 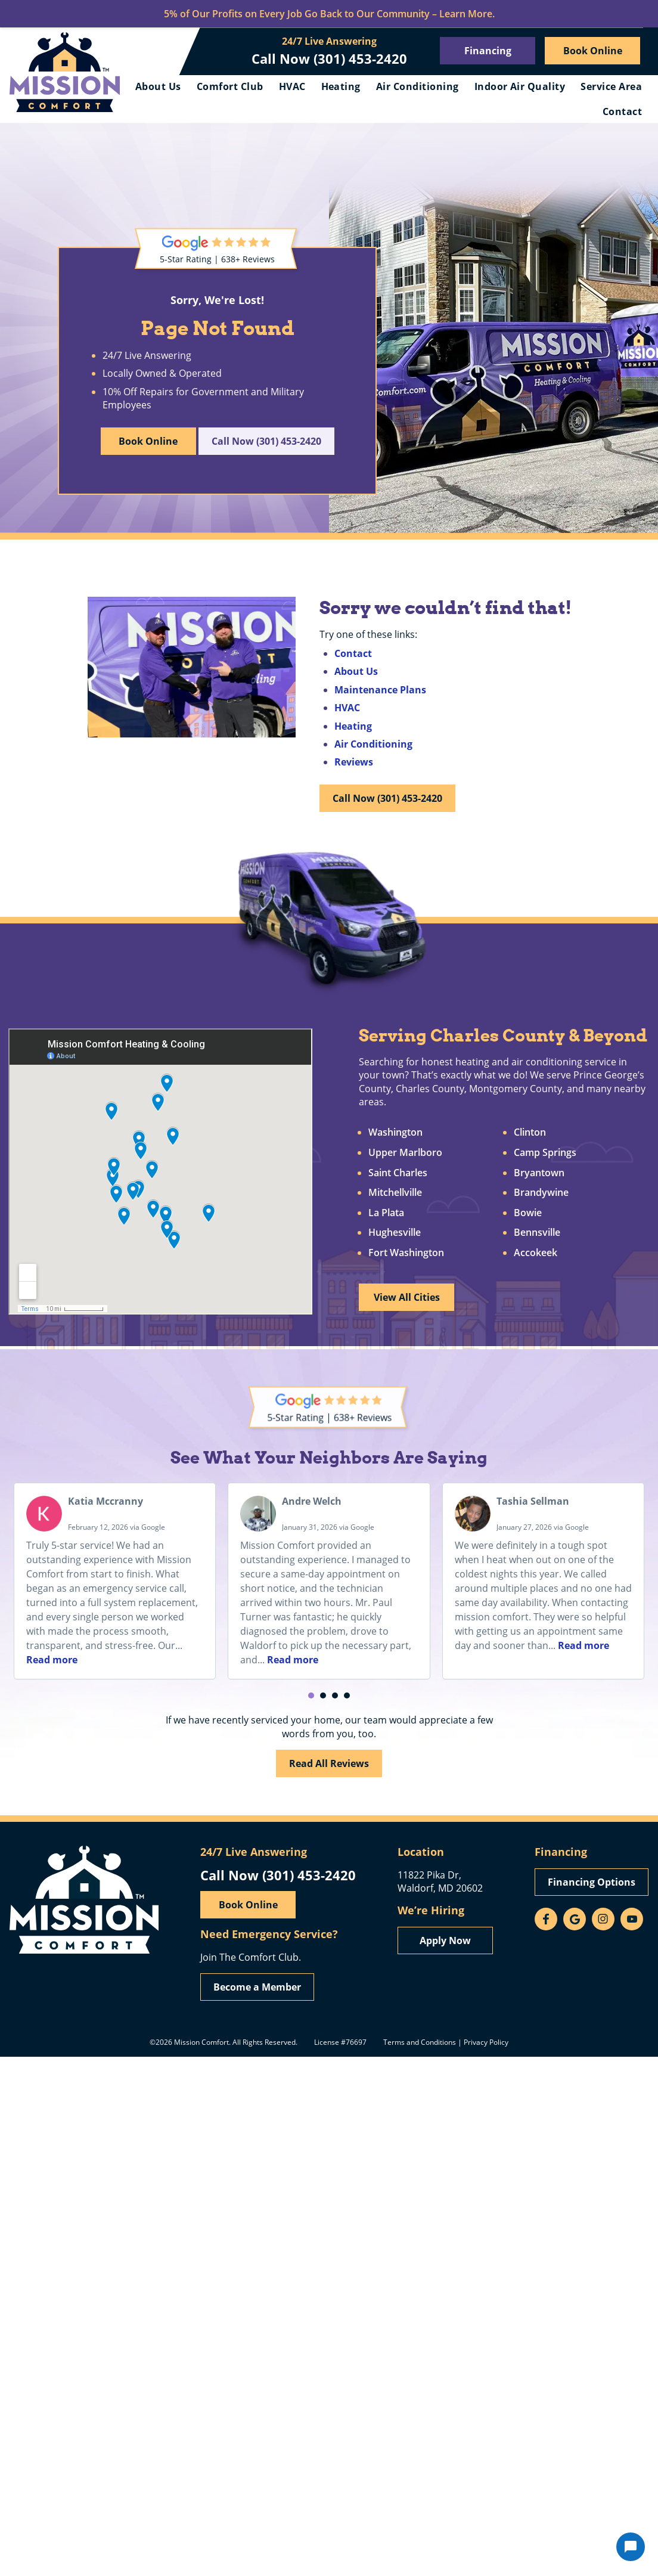 I want to click on Accokeek, so click(x=535, y=1253).